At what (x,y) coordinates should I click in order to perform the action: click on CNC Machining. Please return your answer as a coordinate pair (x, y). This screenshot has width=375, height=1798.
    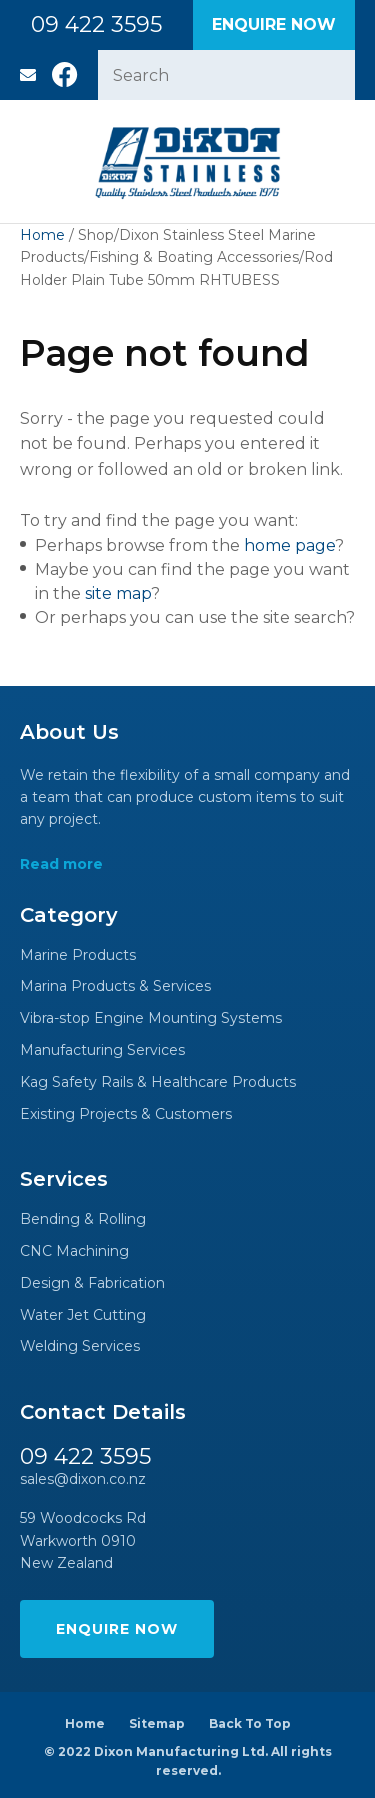
    Looking at the image, I should click on (74, 1251).